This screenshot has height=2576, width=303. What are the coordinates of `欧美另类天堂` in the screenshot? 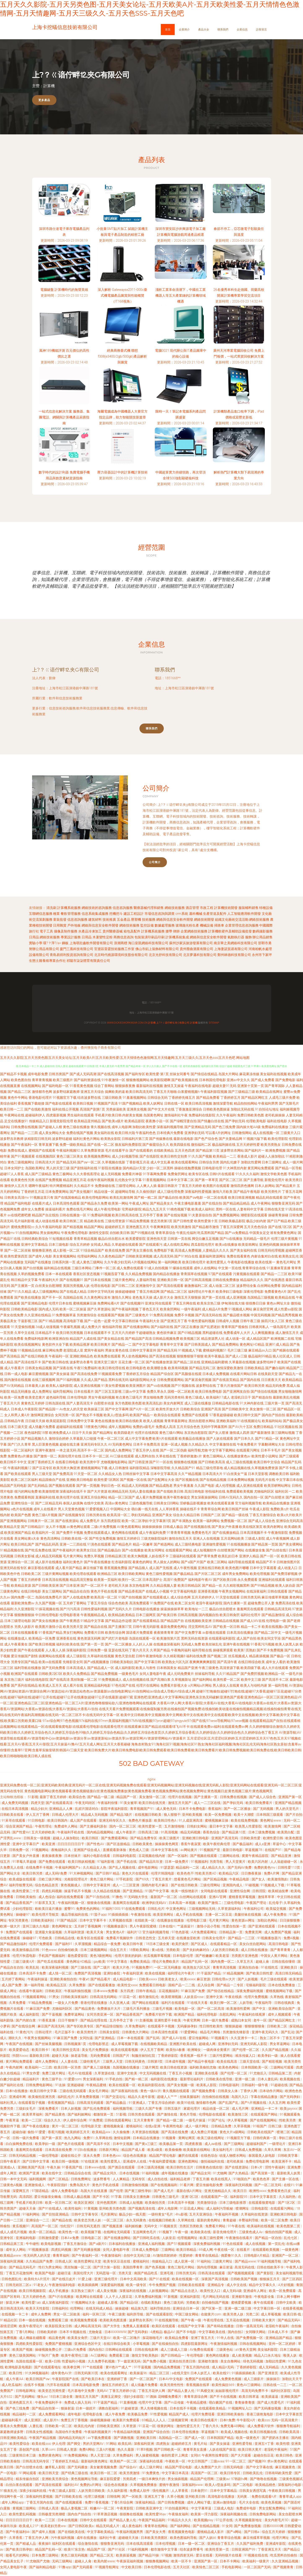 It's located at (73, 1627).